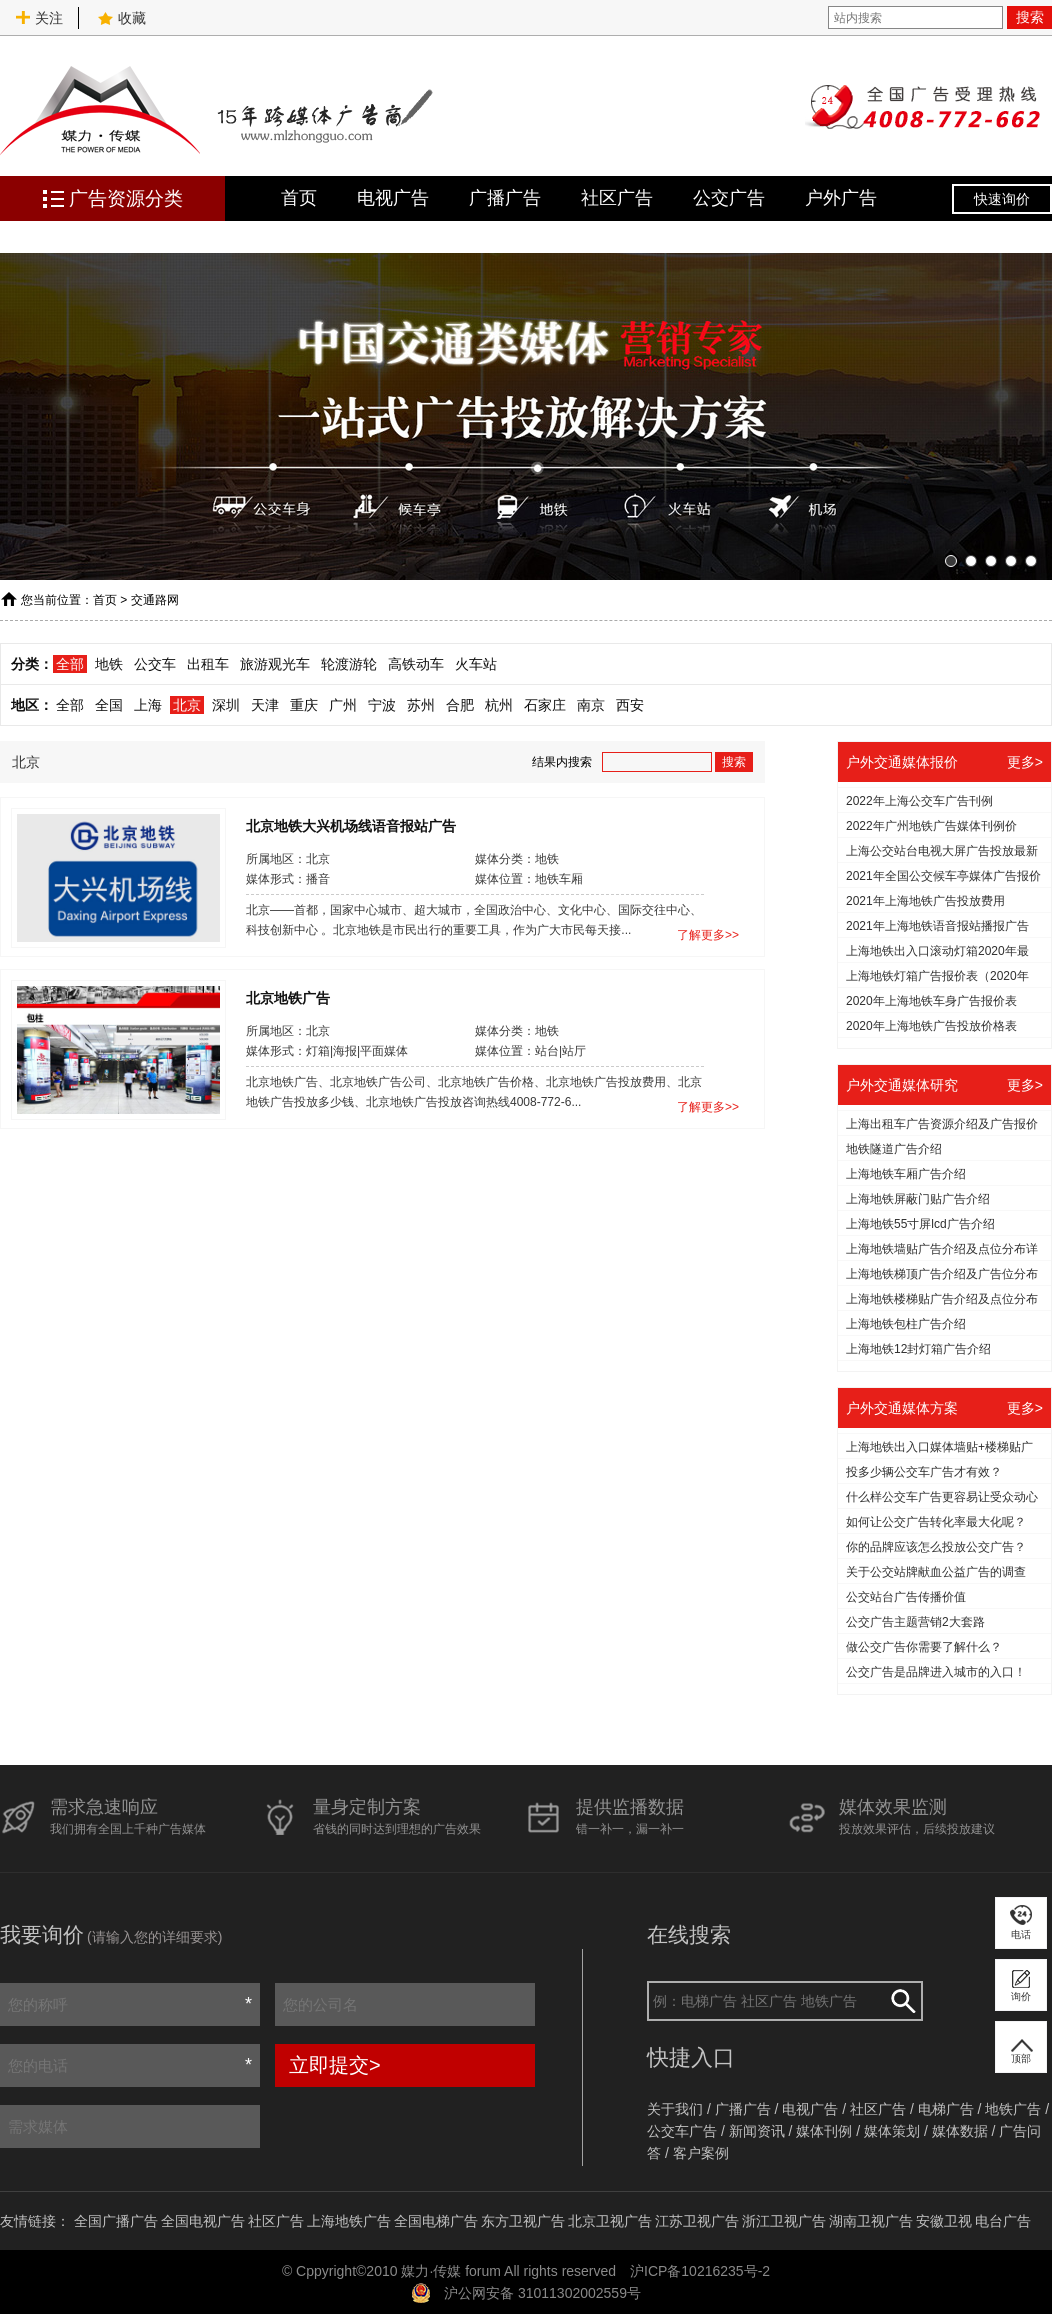 This screenshot has height=2314, width=1052. What do you see at coordinates (784, 2221) in the screenshot?
I see `浙江卫视广告` at bounding box center [784, 2221].